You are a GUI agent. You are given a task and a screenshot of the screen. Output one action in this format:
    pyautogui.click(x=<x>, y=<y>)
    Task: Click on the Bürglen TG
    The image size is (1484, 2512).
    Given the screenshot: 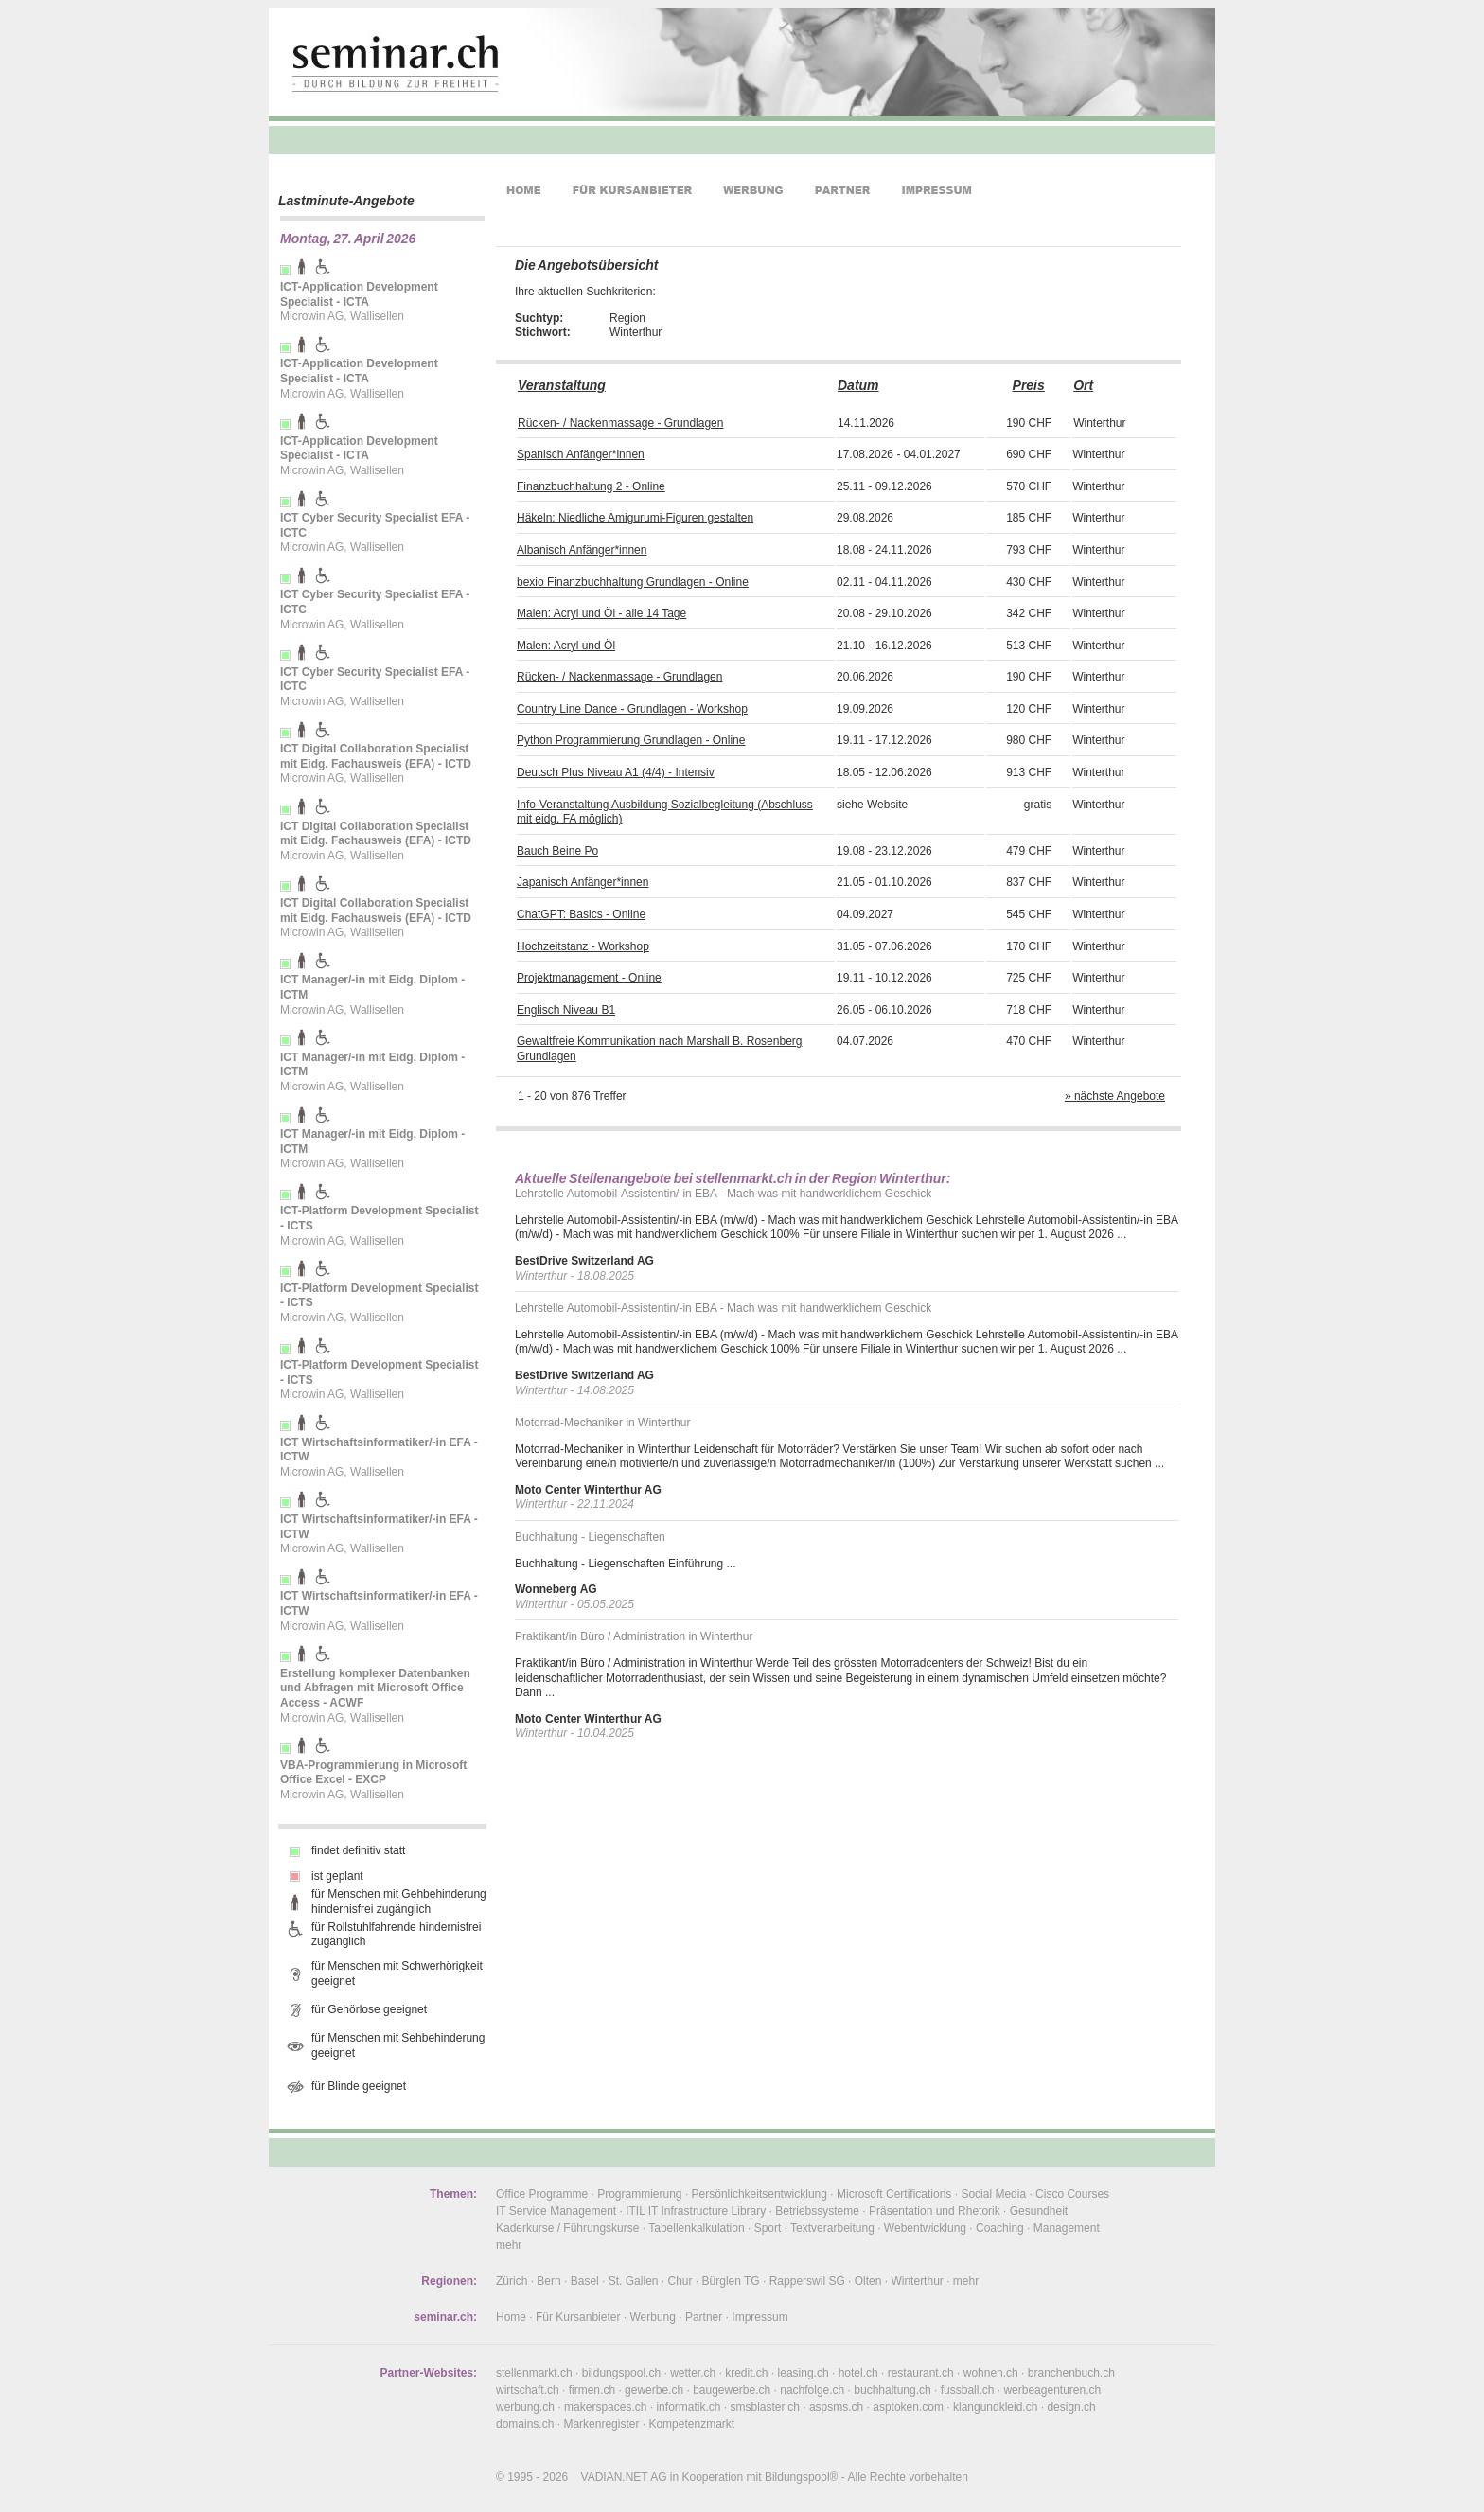 What is the action you would take?
    pyautogui.click(x=731, y=2281)
    